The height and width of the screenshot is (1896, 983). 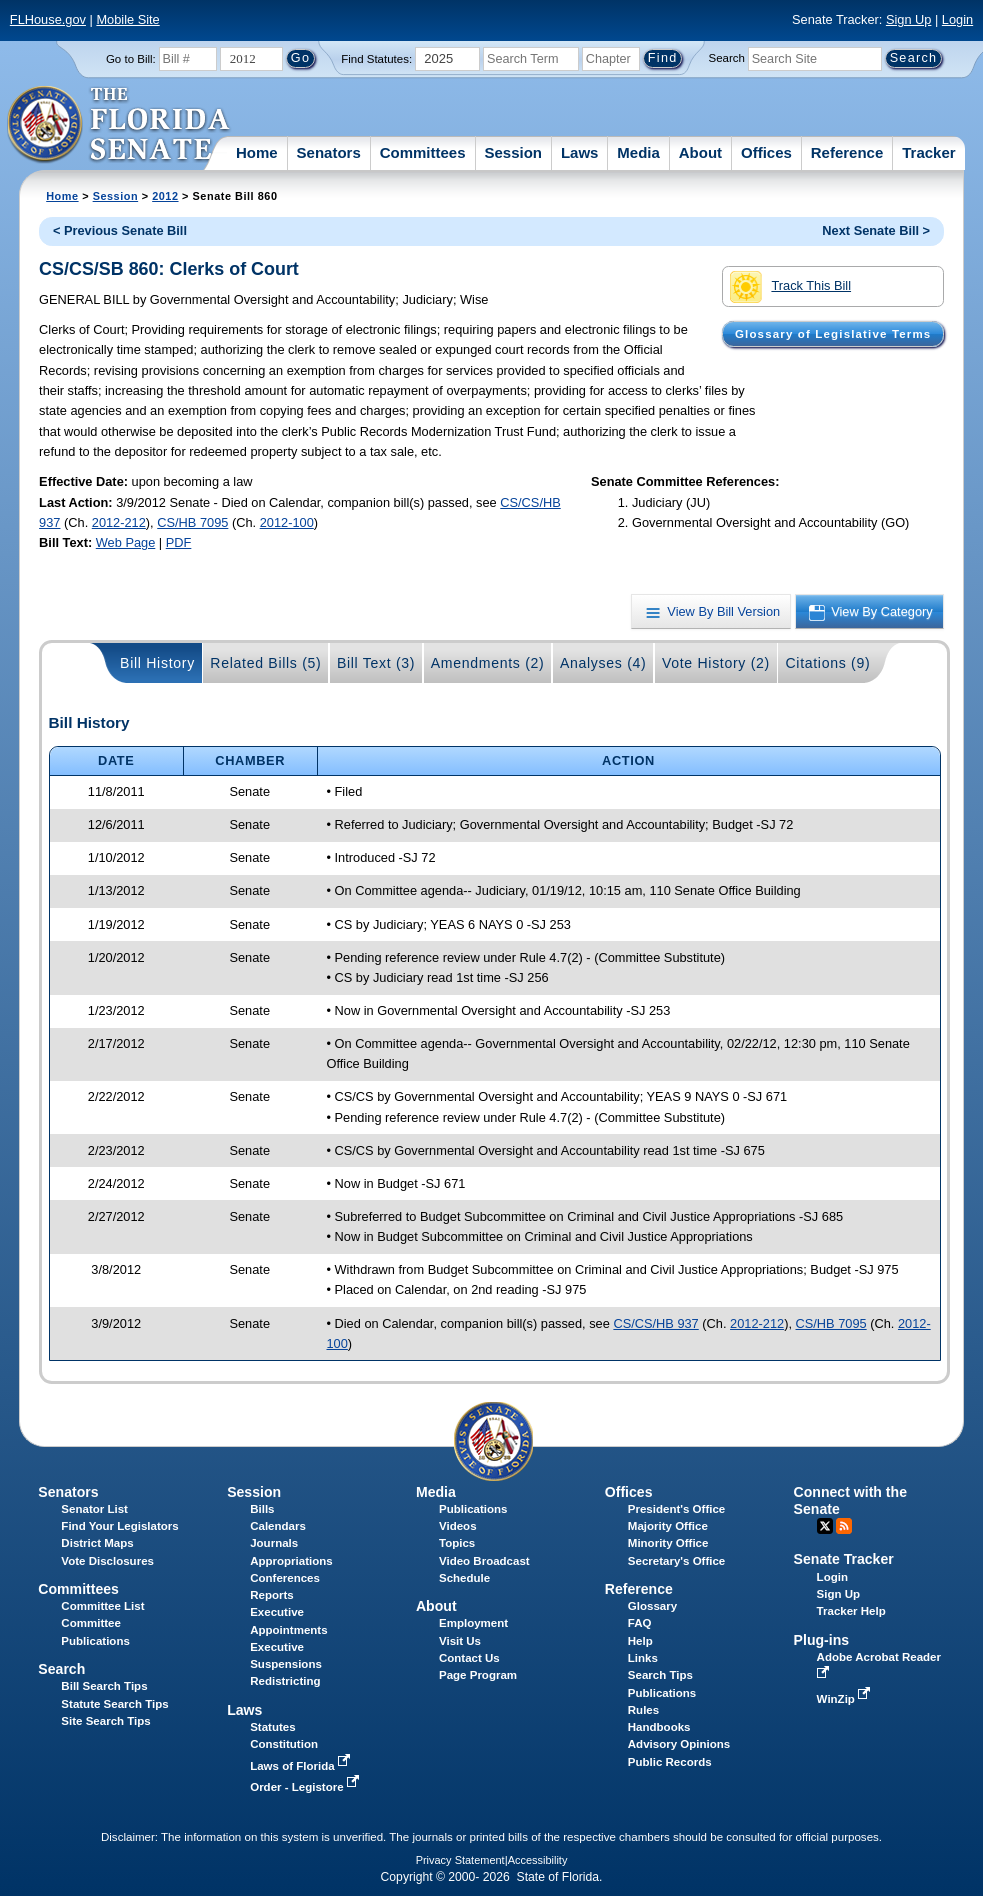 What do you see at coordinates (876, 230) in the screenshot?
I see `Next Senate Bill >` at bounding box center [876, 230].